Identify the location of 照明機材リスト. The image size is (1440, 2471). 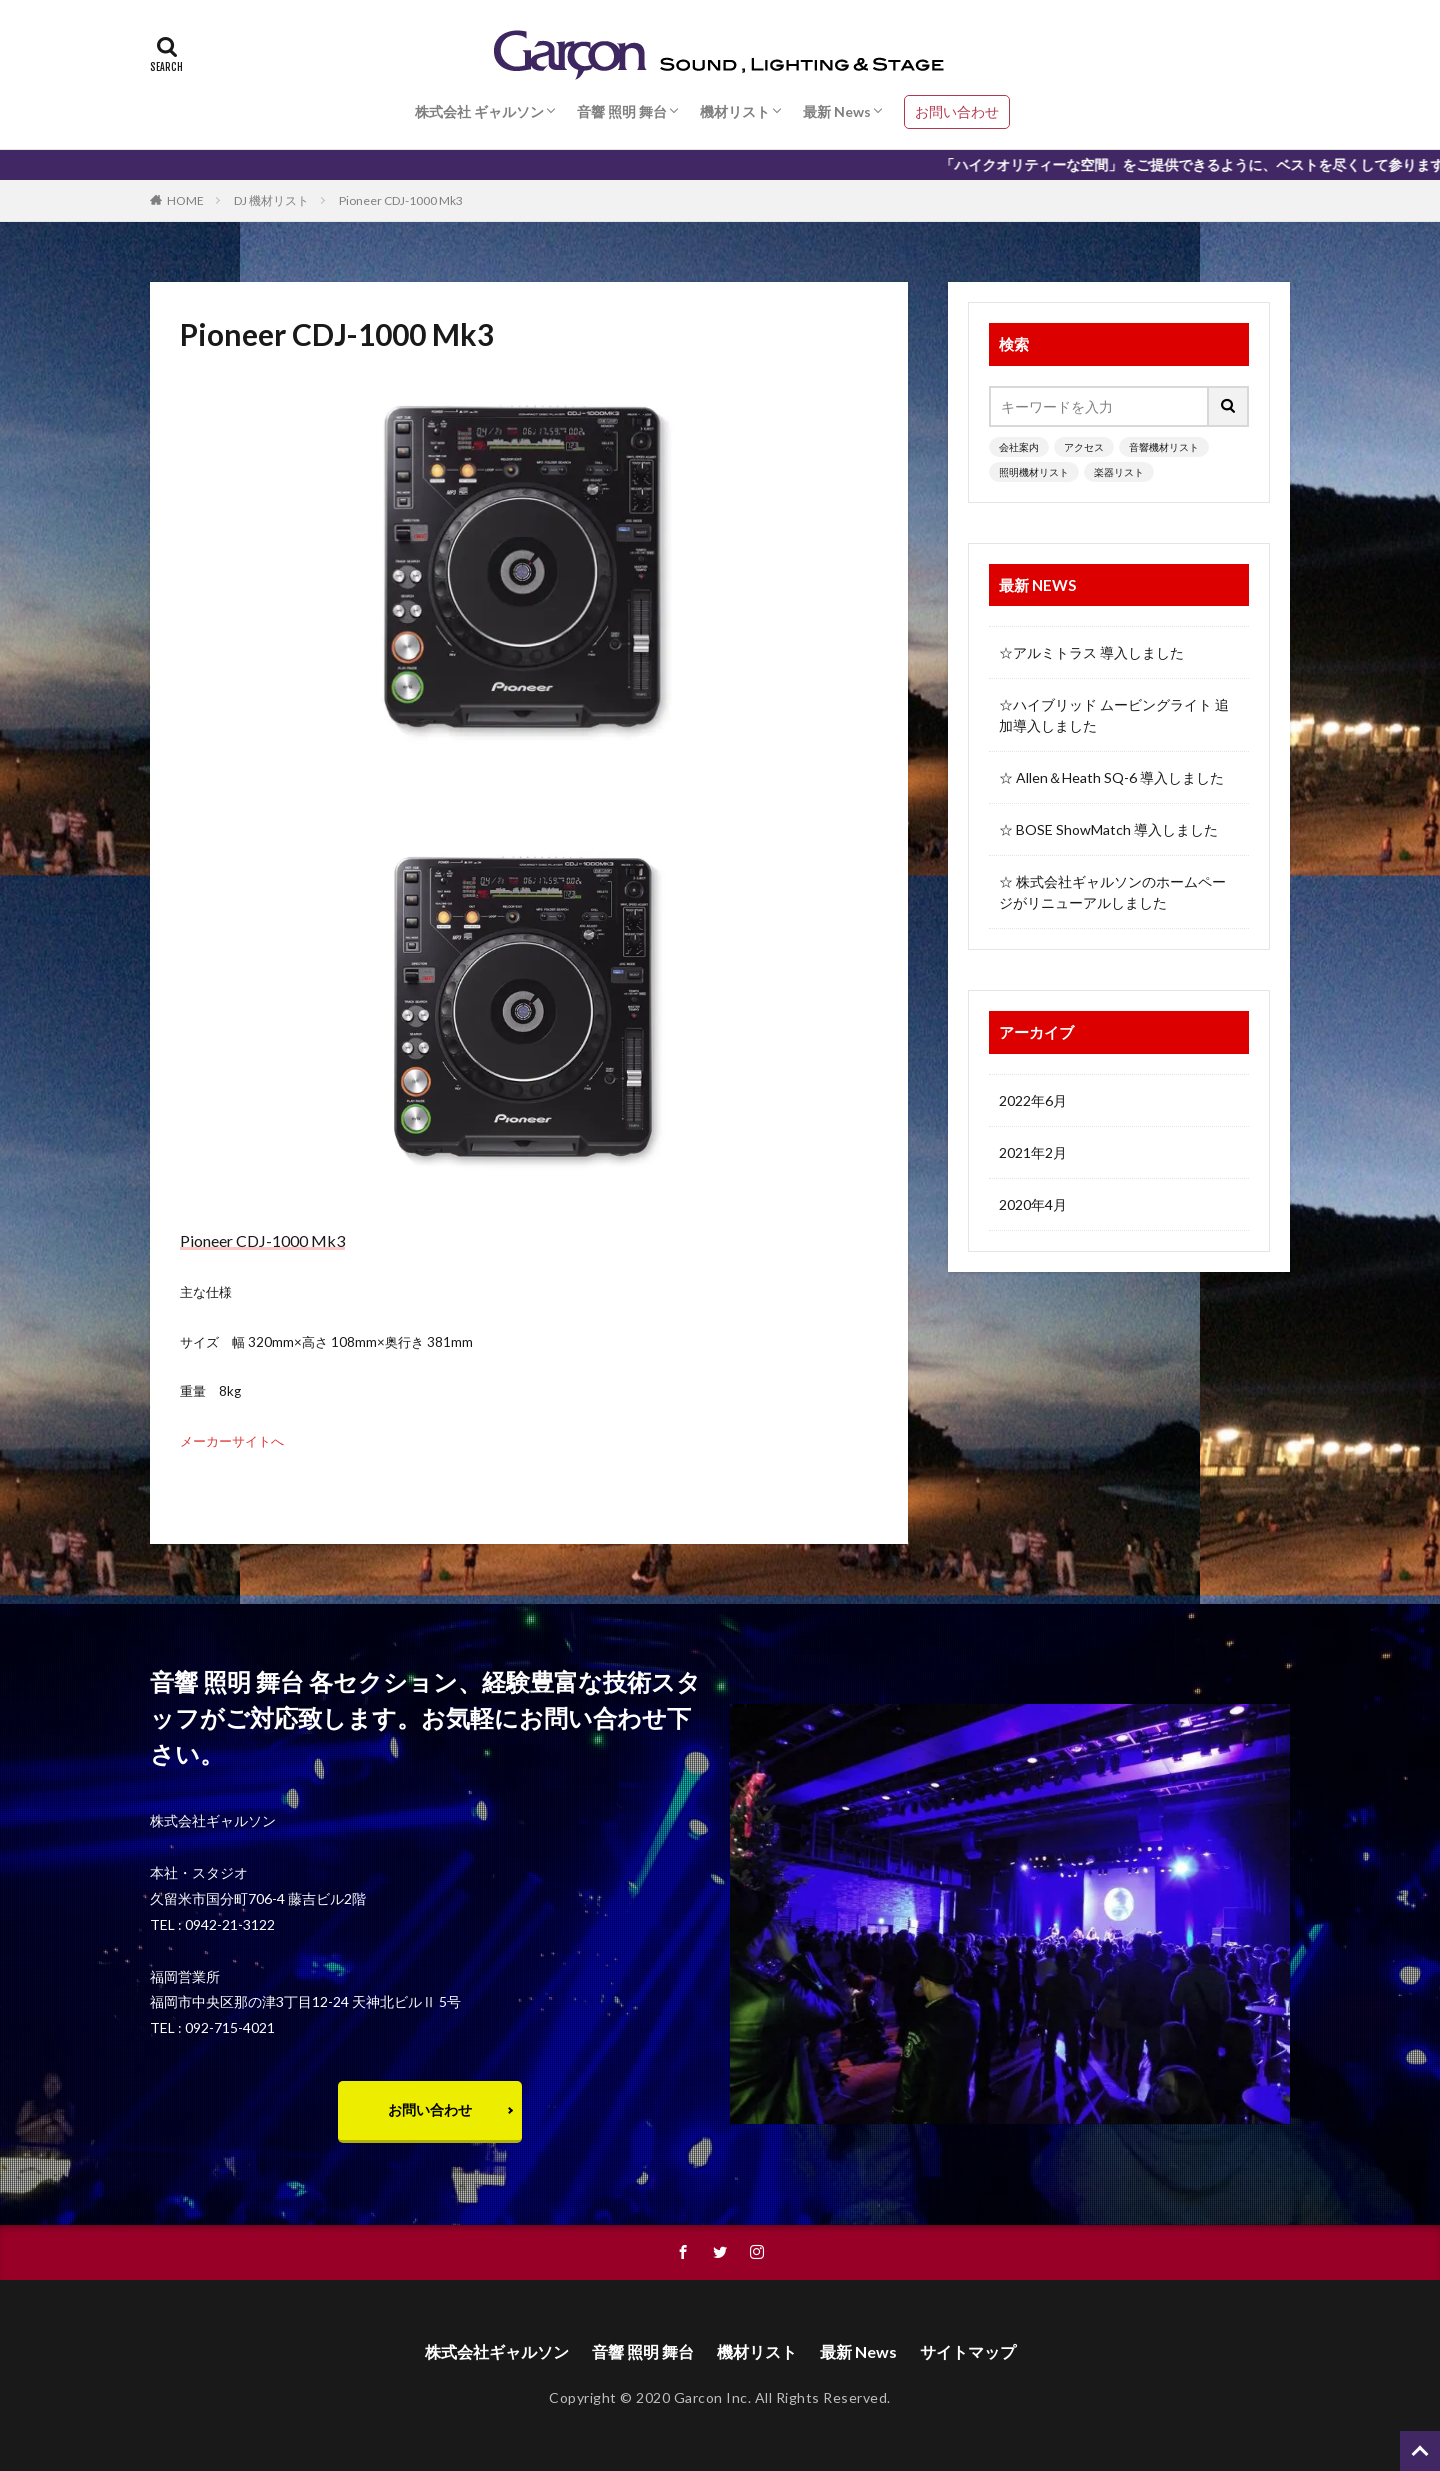
(1034, 472).